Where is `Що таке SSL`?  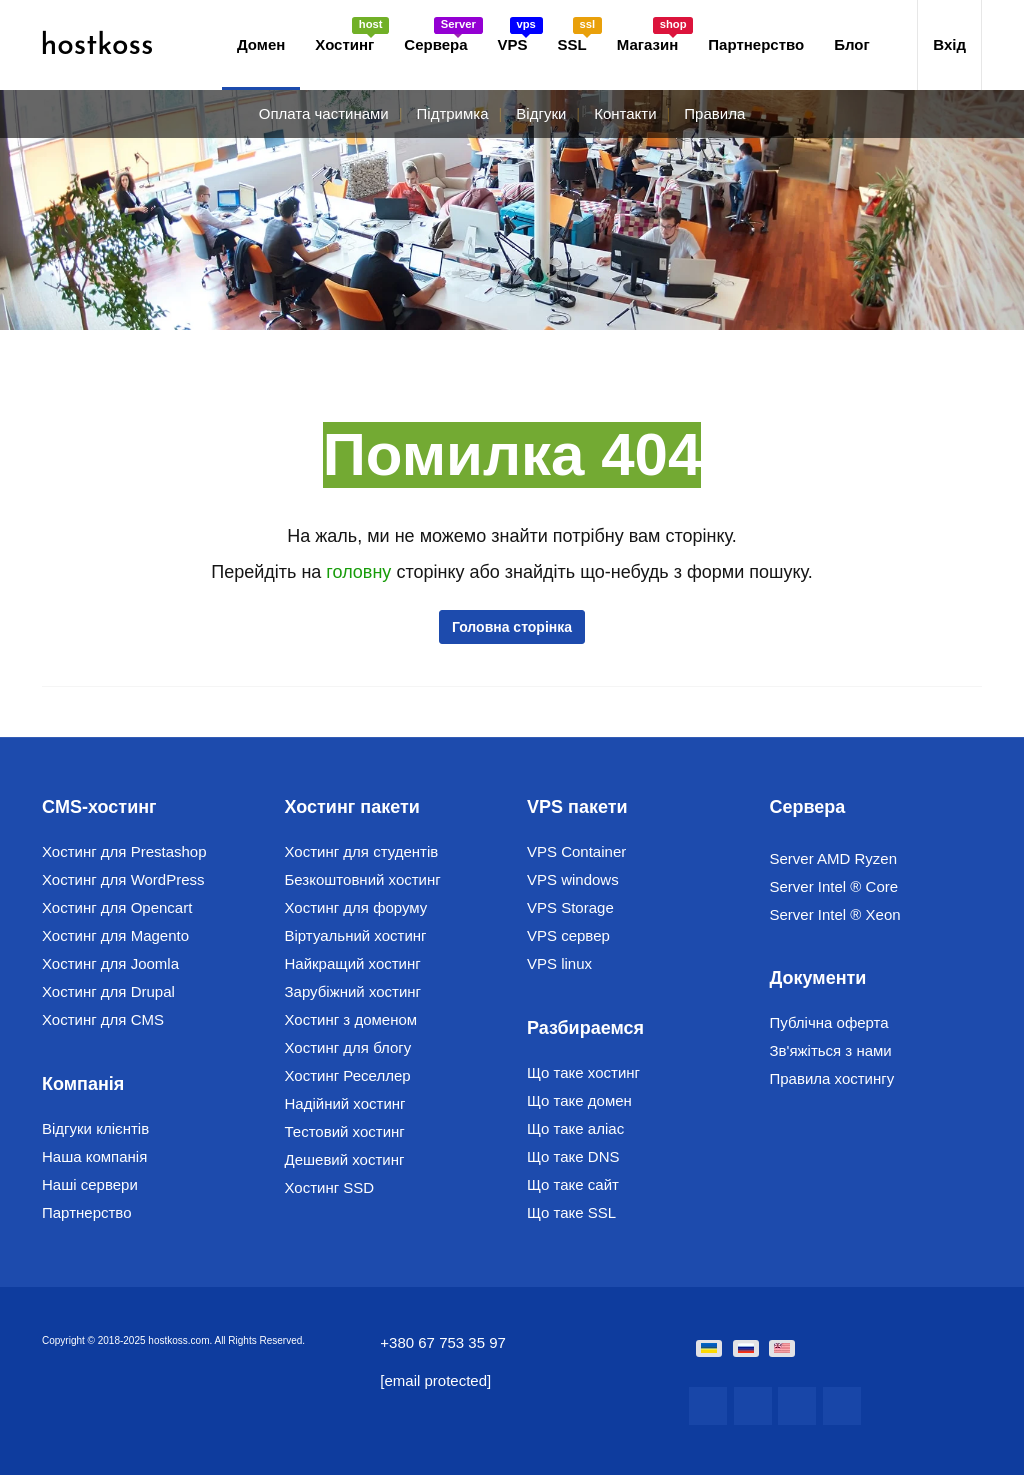 Що таке SSL is located at coordinates (571, 1212).